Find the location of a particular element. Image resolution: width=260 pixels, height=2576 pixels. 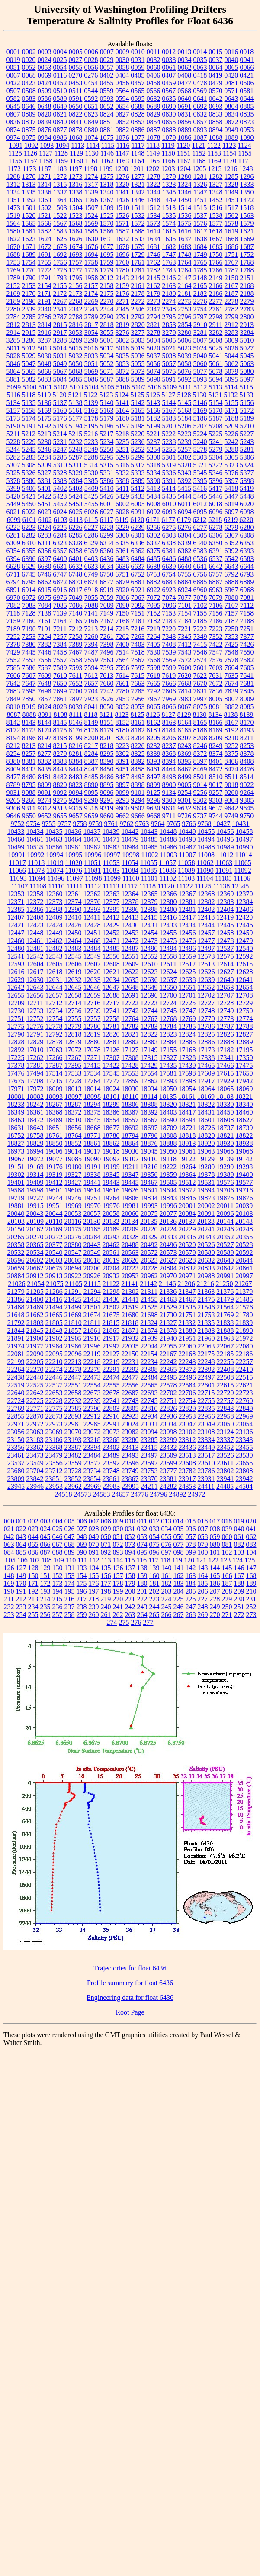

1296 is located at coordinates (247, 176).